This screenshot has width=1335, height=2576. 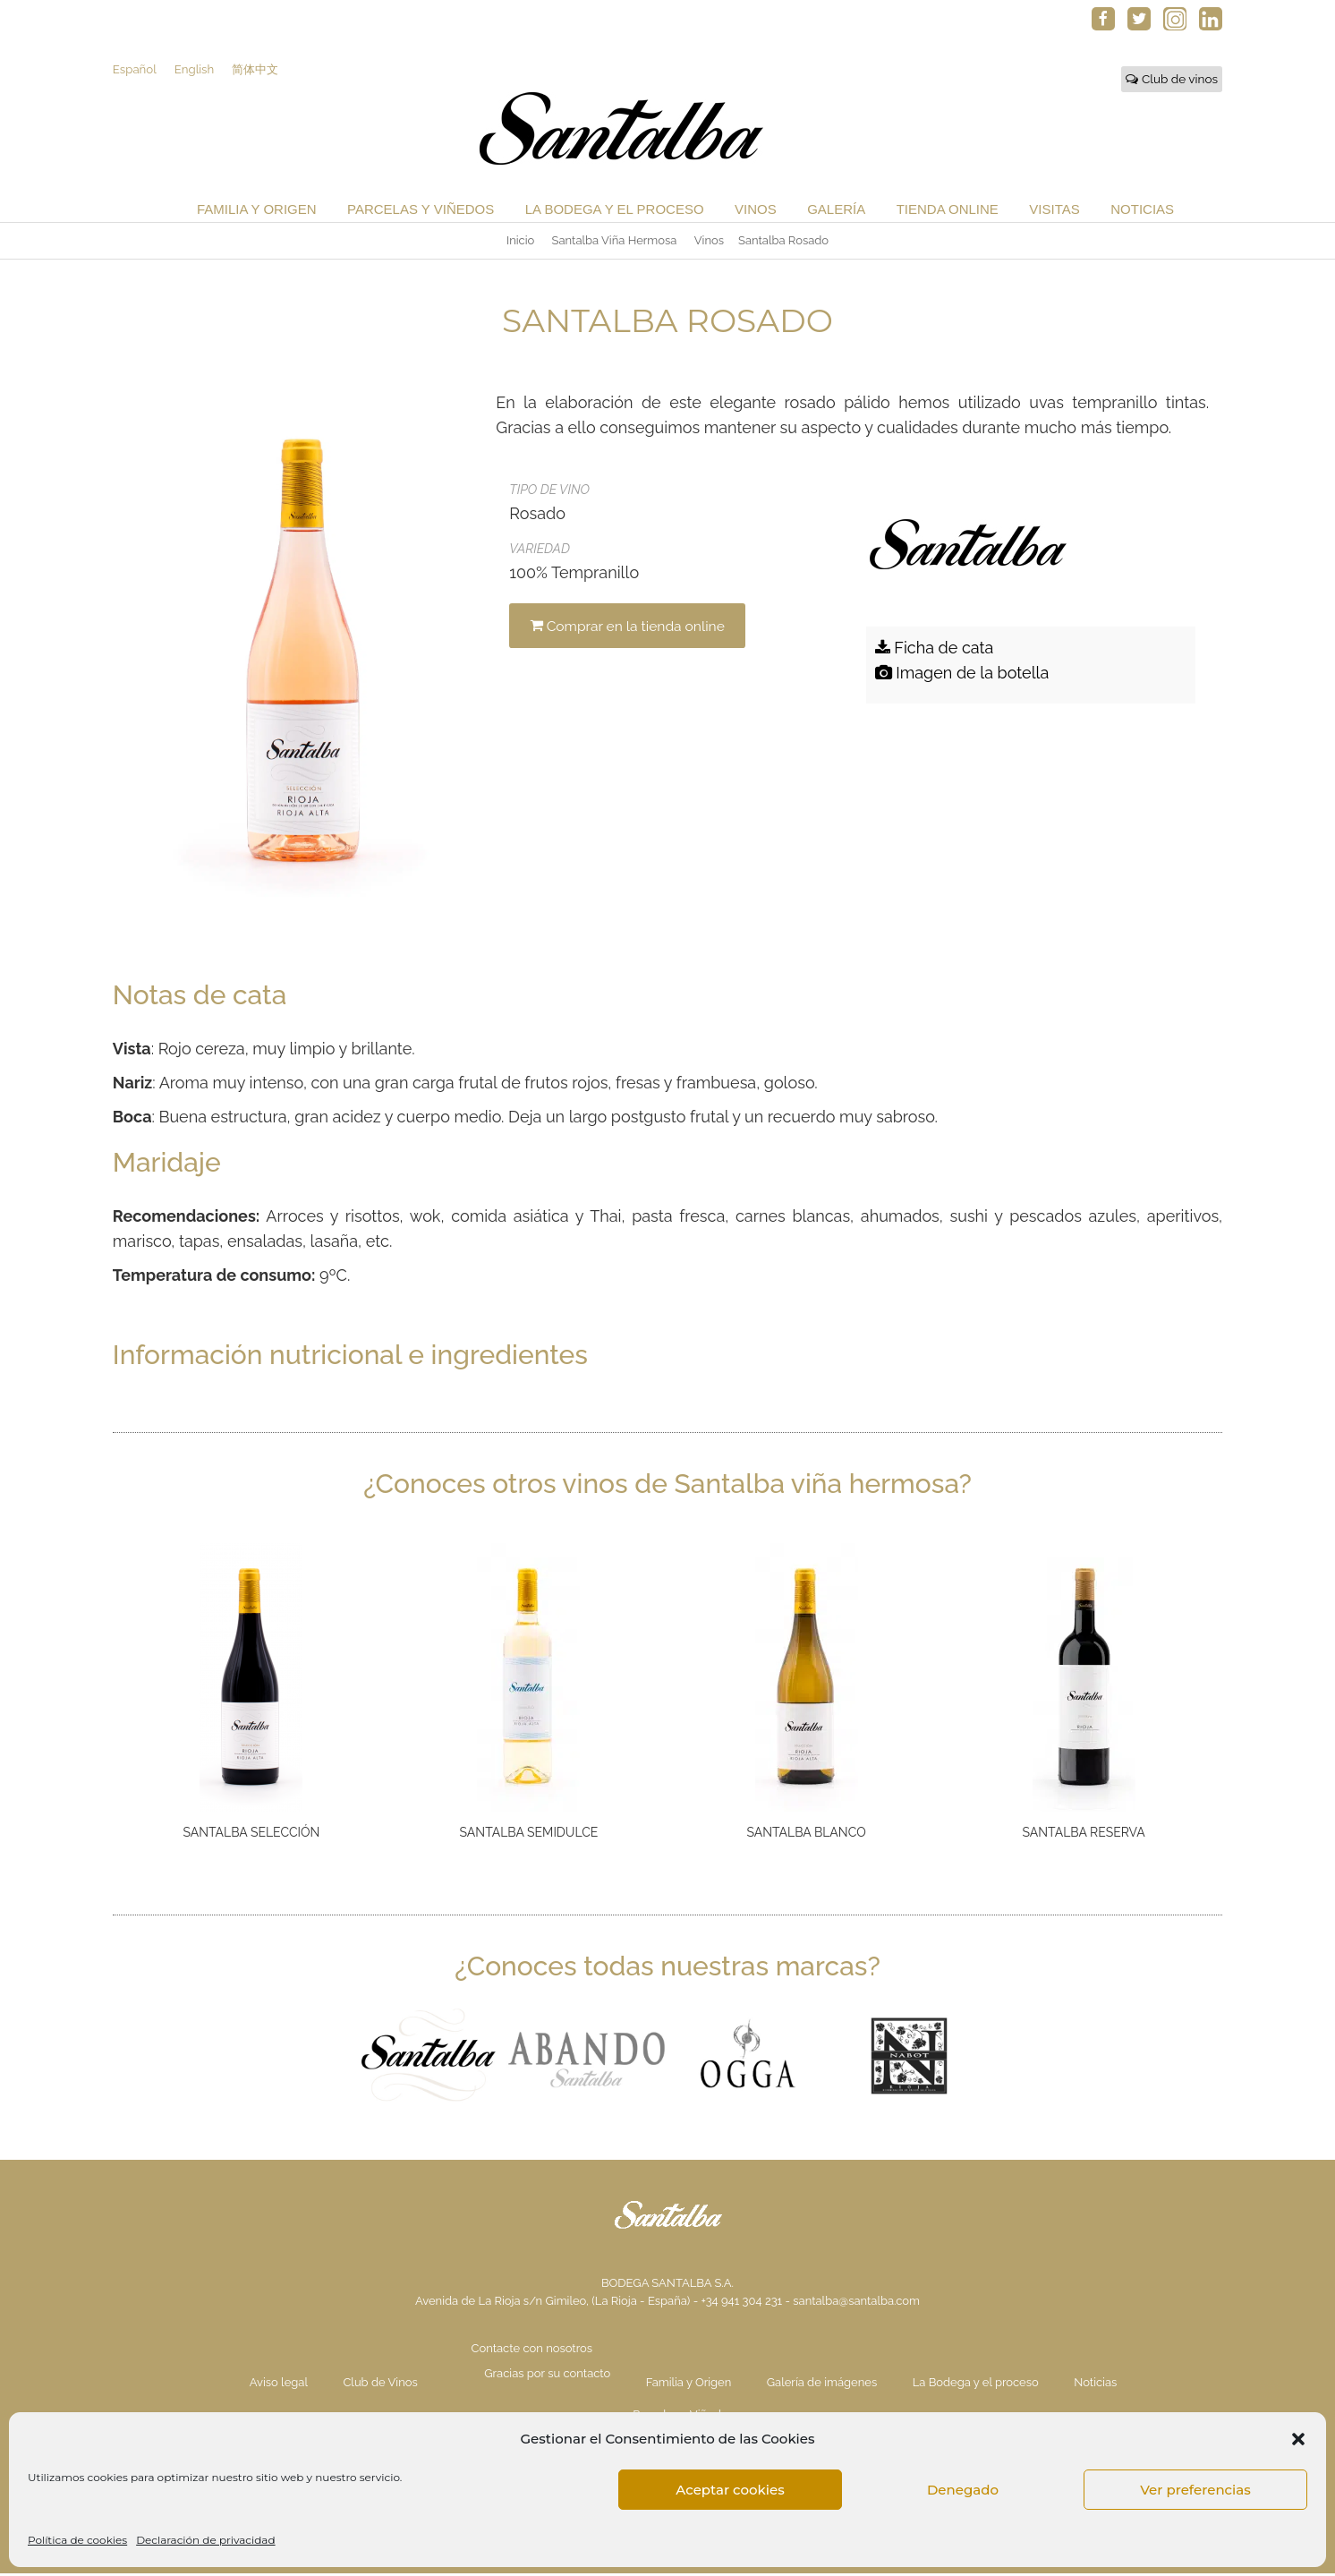 What do you see at coordinates (948, 211) in the screenshot?
I see `Tienda Online` at bounding box center [948, 211].